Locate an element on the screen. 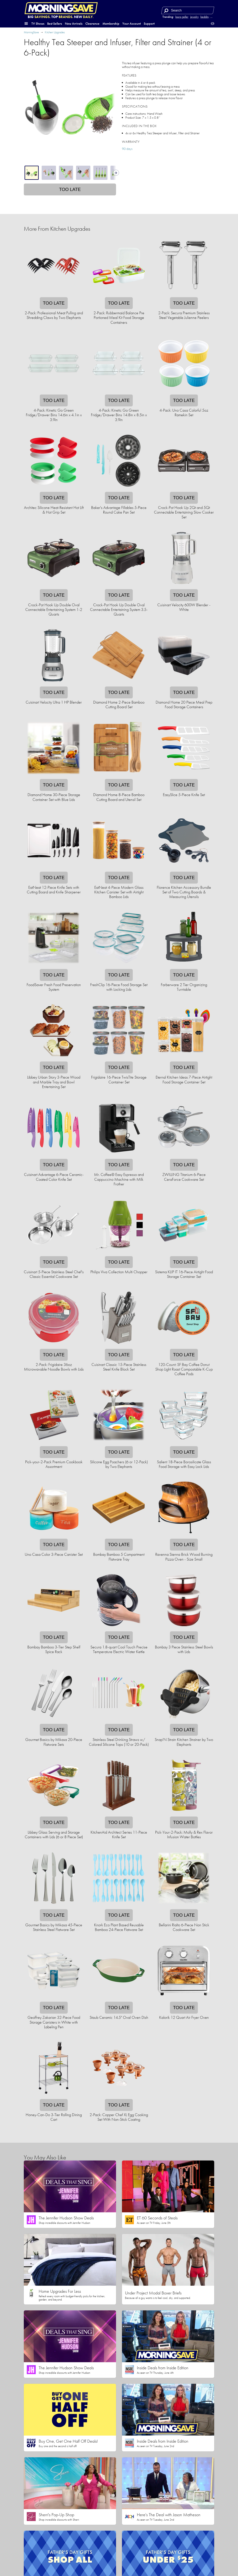 This screenshot has height=2576, width=238. You May Also Like is located at coordinates (45, 2157).